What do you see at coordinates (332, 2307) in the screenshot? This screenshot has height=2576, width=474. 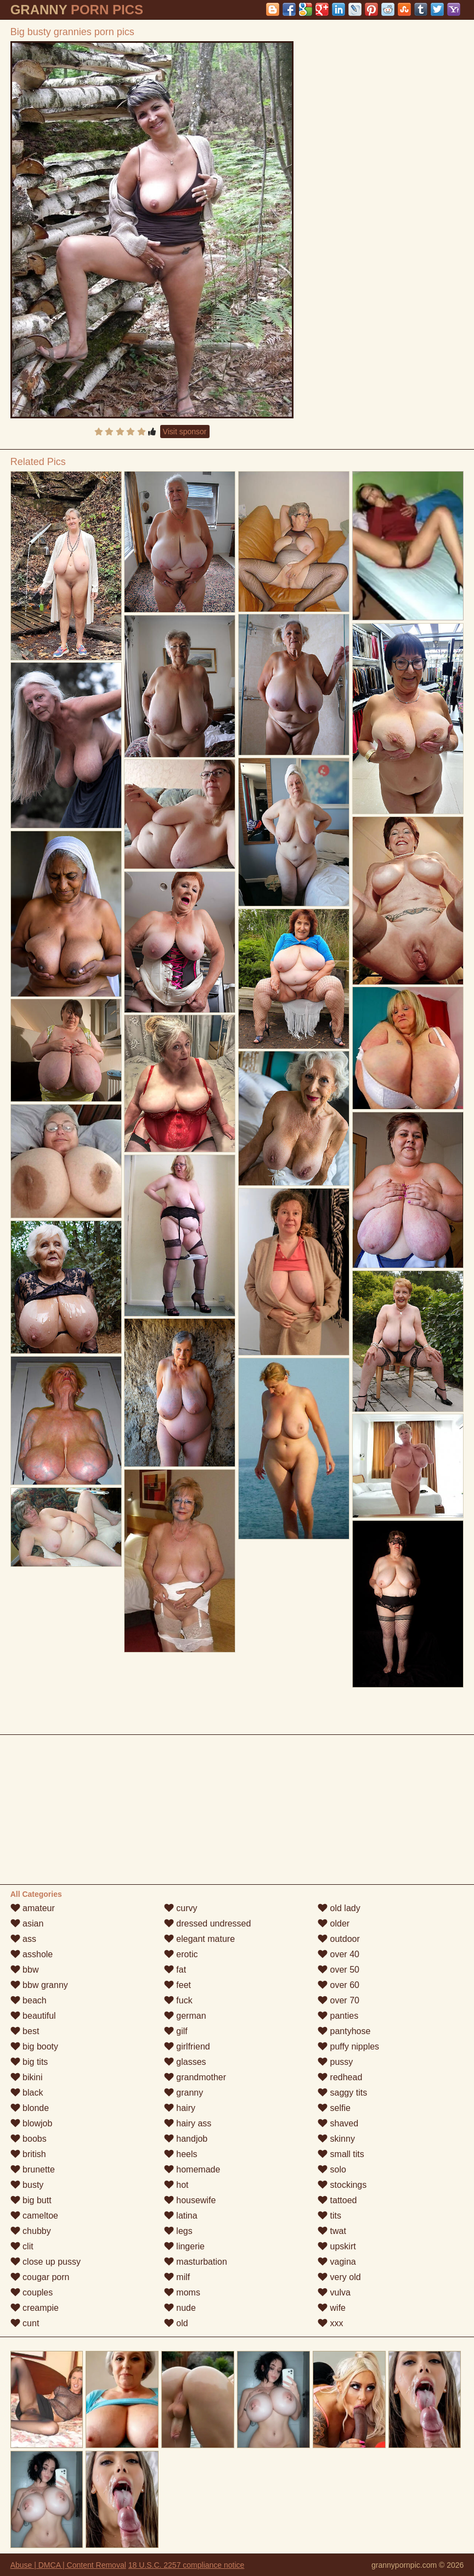 I see `wife` at bounding box center [332, 2307].